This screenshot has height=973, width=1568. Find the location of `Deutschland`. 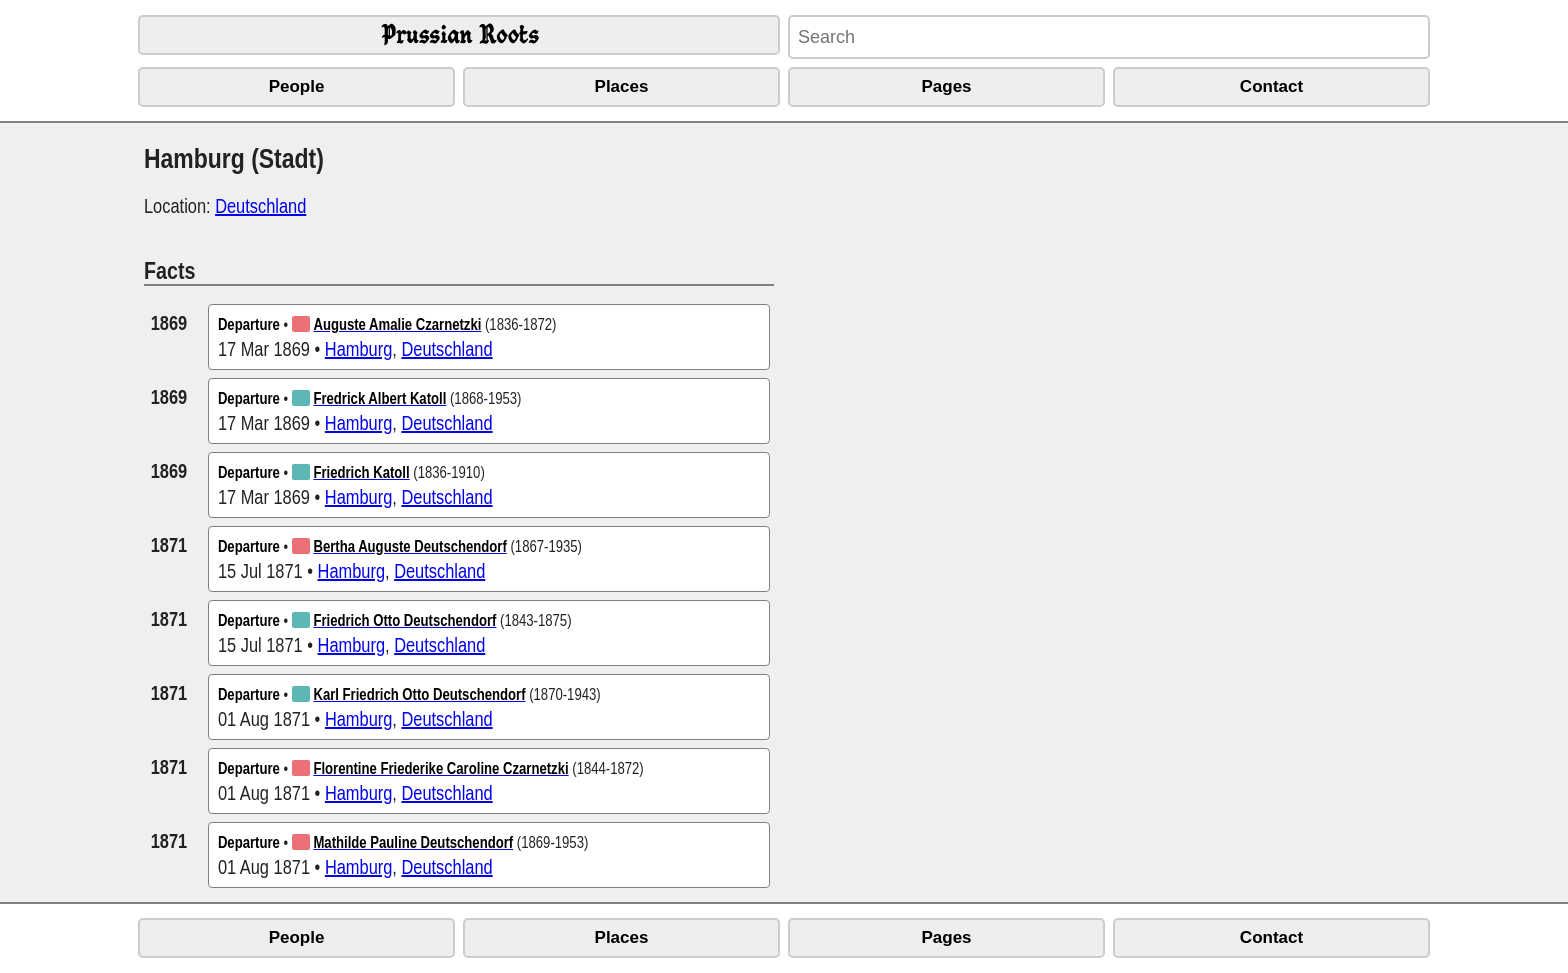

Deutschland is located at coordinates (260, 205).